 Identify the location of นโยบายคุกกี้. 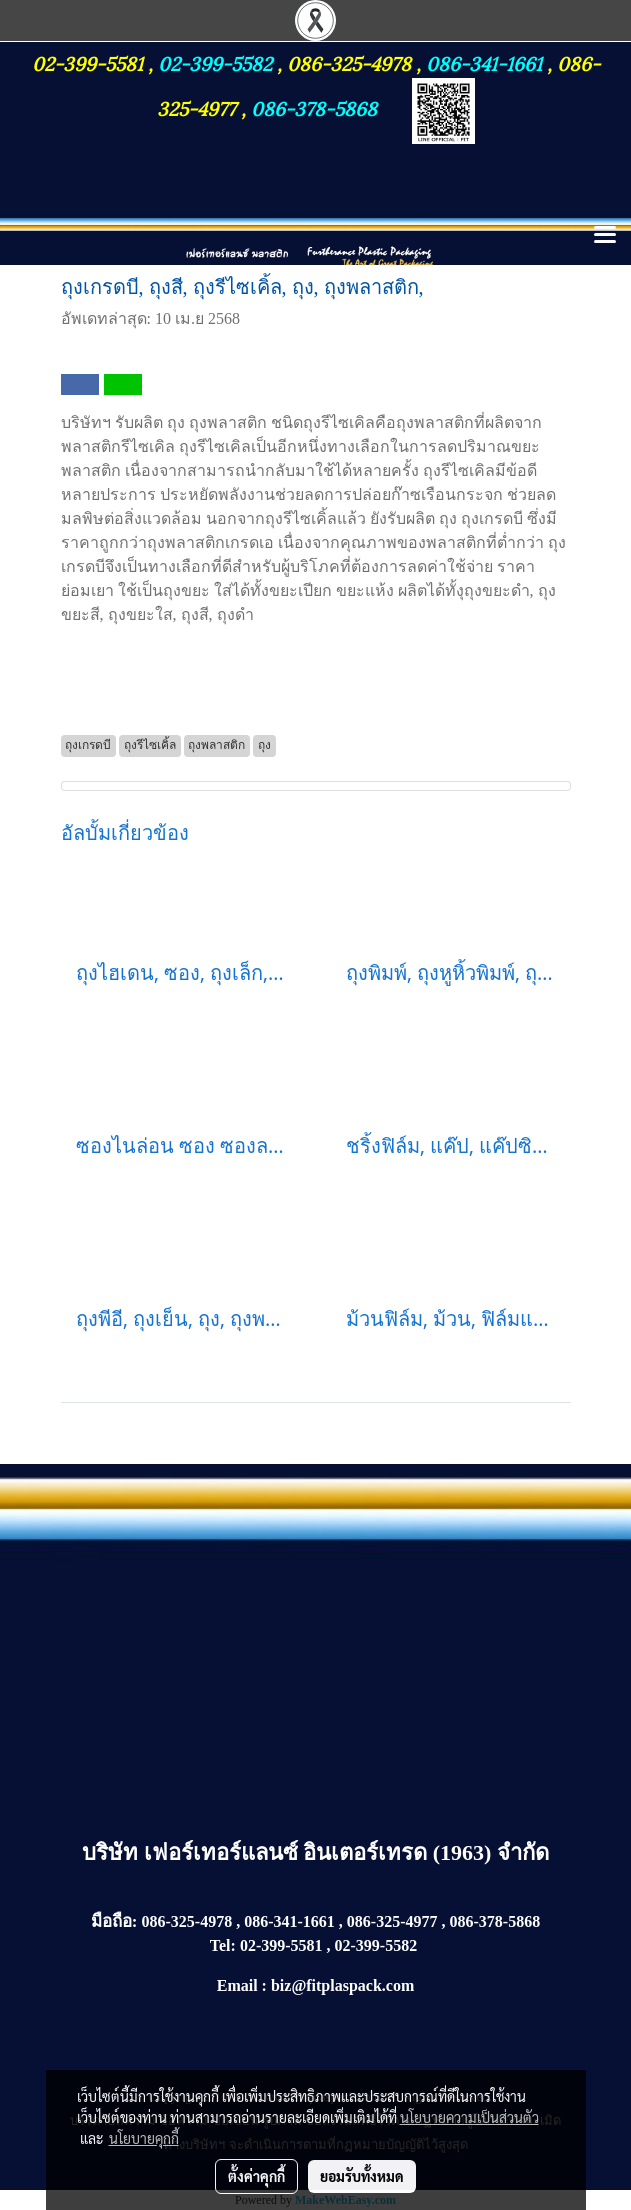
(144, 2138).